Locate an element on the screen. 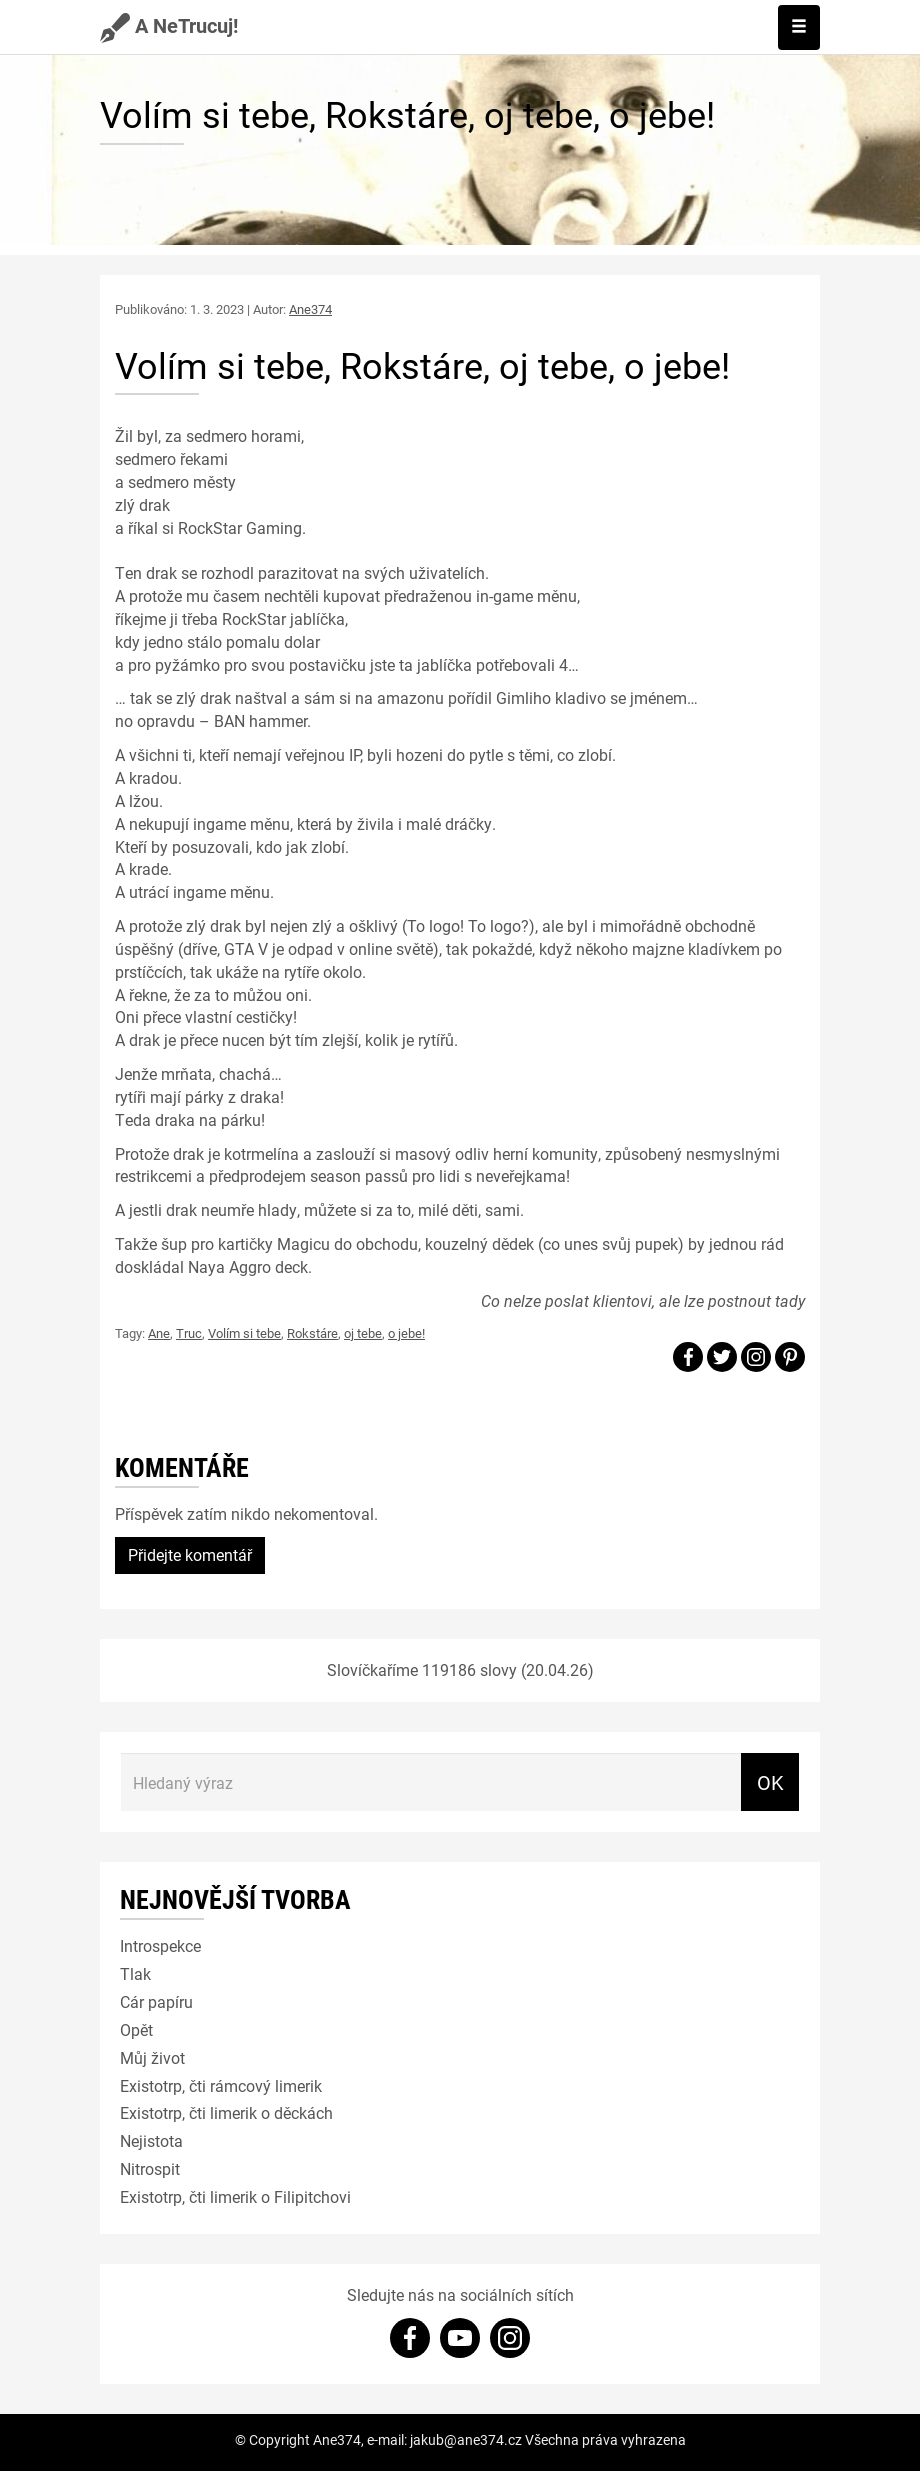 The image size is (920, 2471). Introspekce is located at coordinates (160, 1945).